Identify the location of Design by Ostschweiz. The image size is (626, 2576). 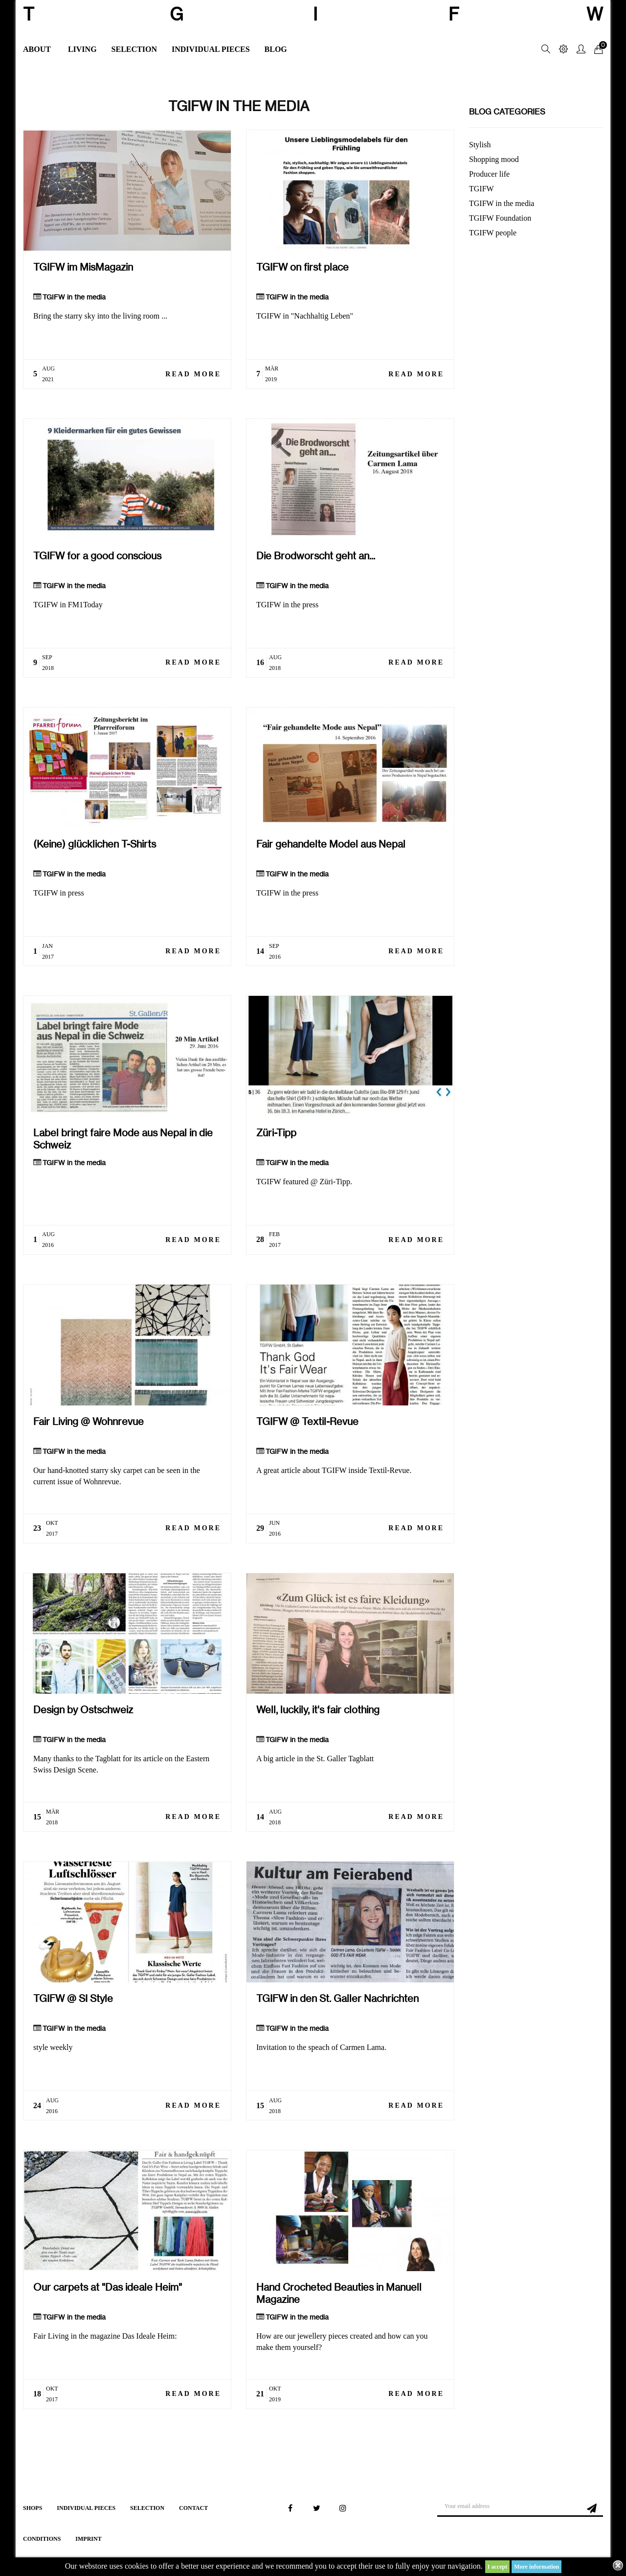
(83, 1709).